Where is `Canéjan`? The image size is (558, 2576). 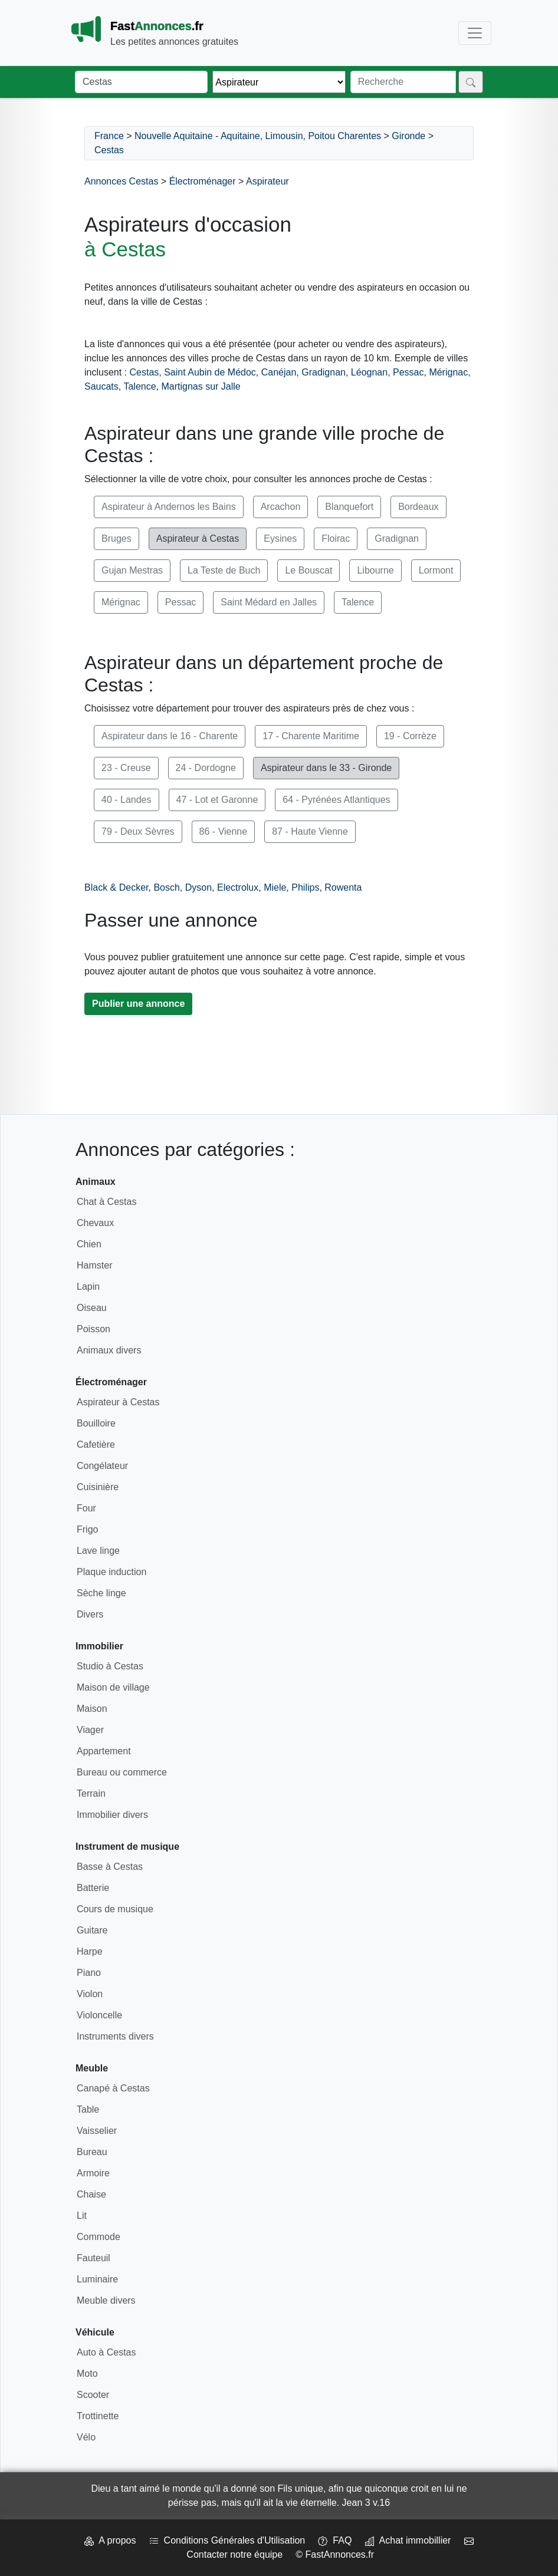 Canéjan is located at coordinates (279, 372).